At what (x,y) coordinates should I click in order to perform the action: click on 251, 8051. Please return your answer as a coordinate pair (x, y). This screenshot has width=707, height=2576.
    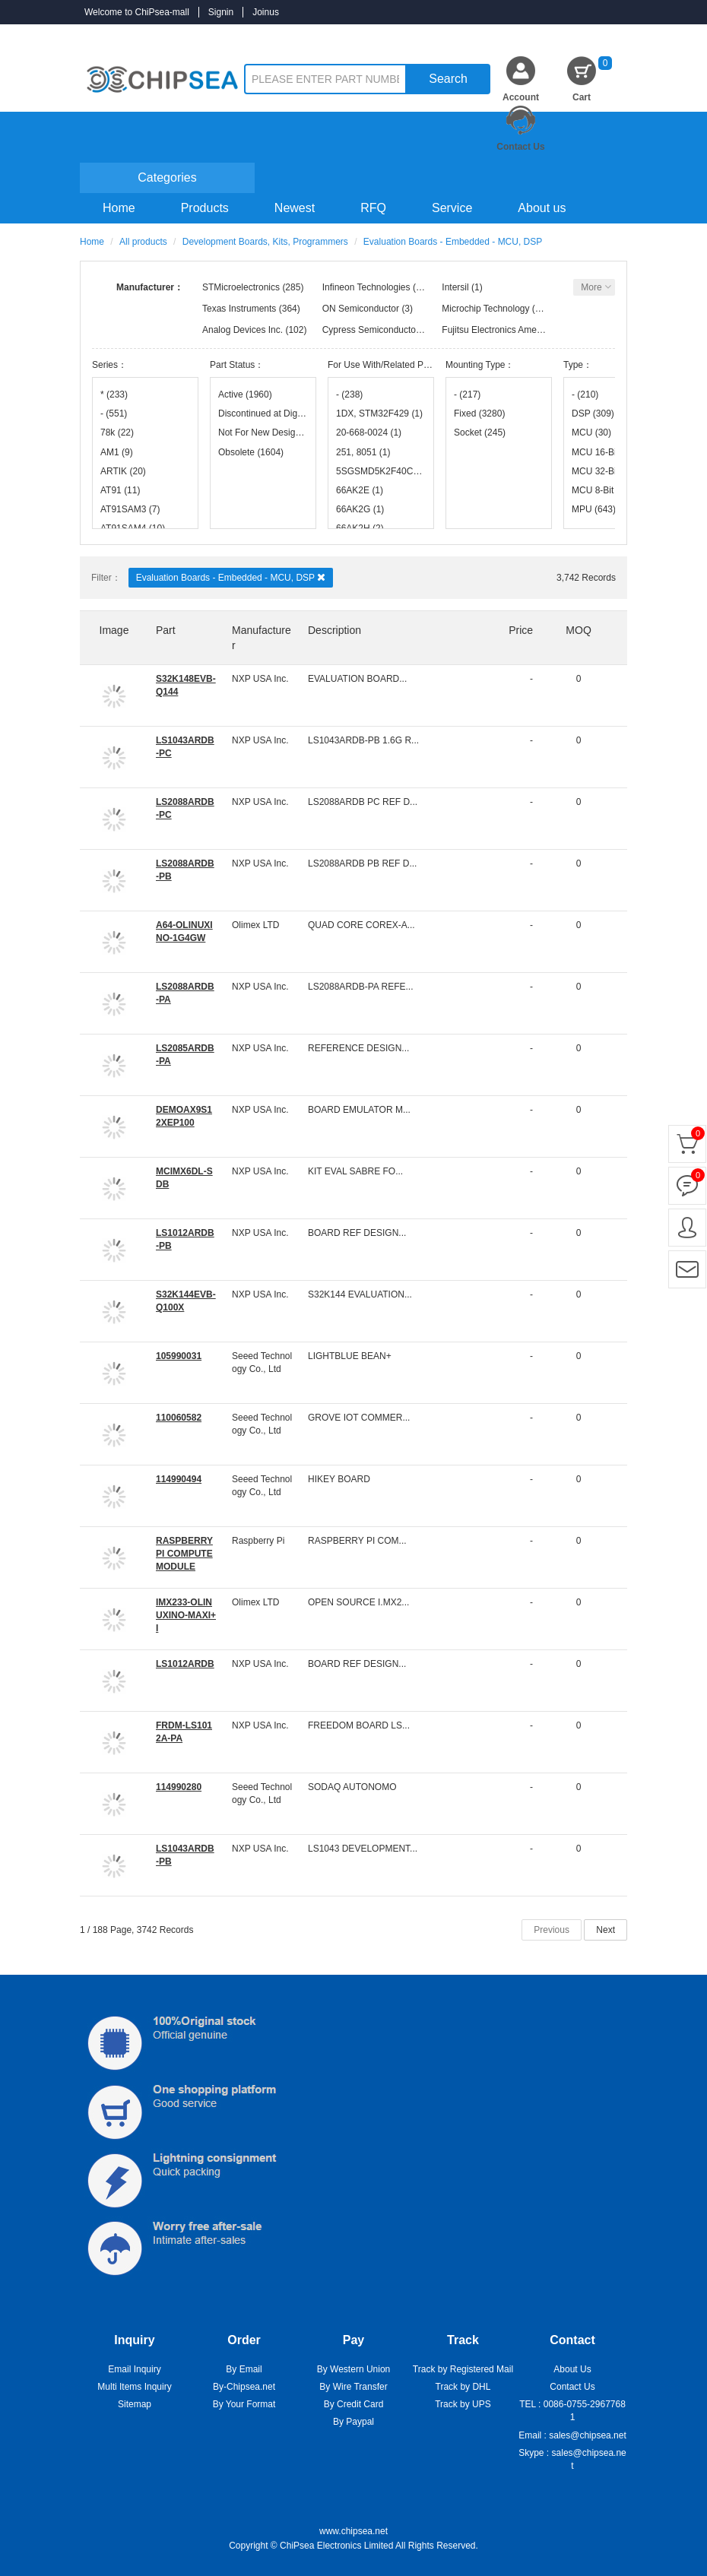
    Looking at the image, I should click on (363, 452).